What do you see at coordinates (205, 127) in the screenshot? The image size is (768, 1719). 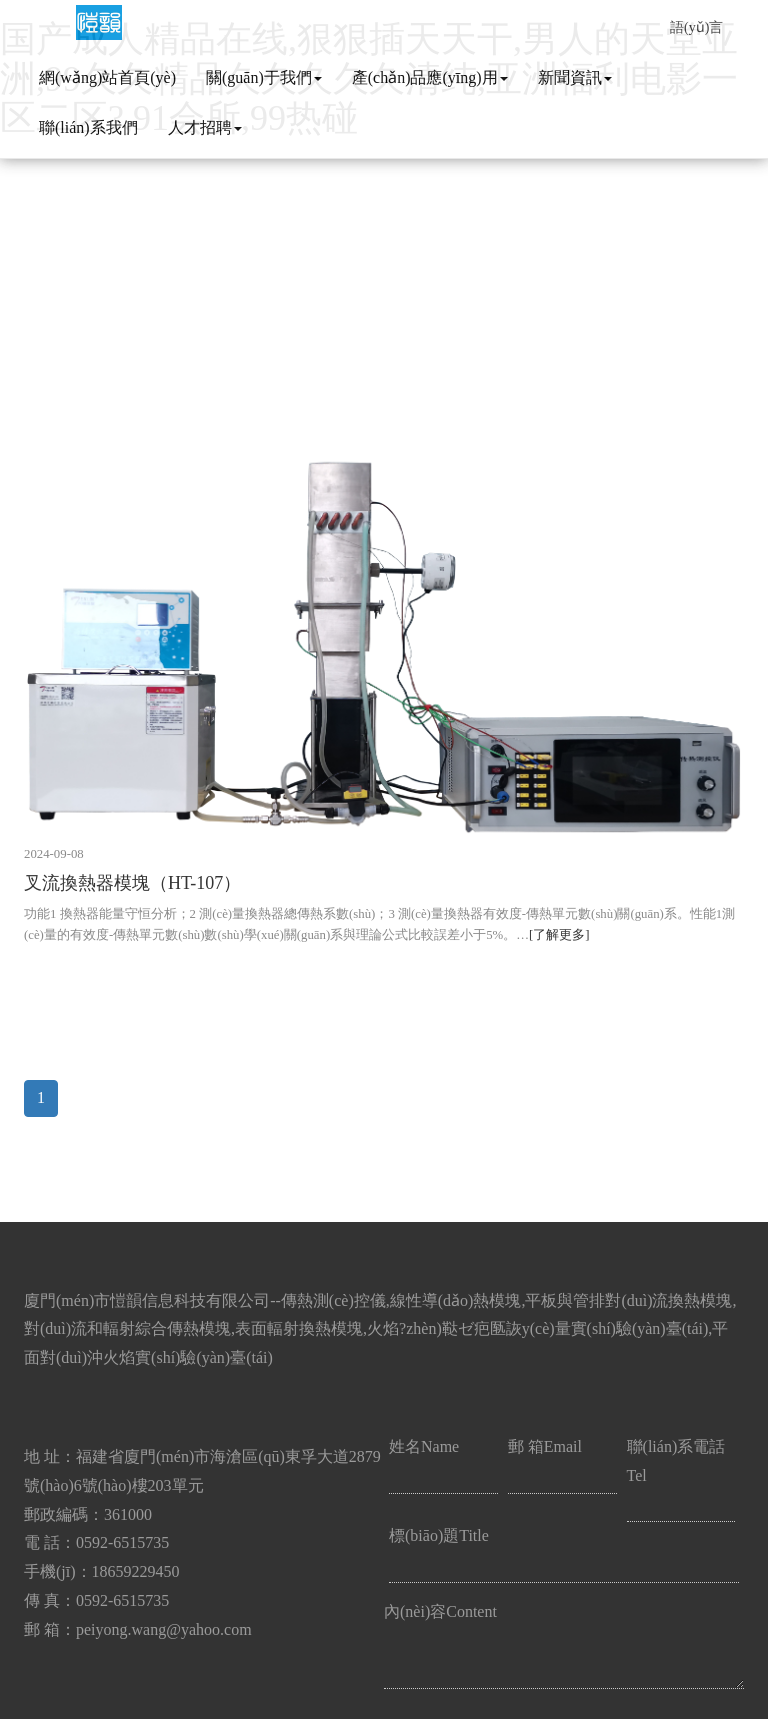 I see `人才招聘` at bounding box center [205, 127].